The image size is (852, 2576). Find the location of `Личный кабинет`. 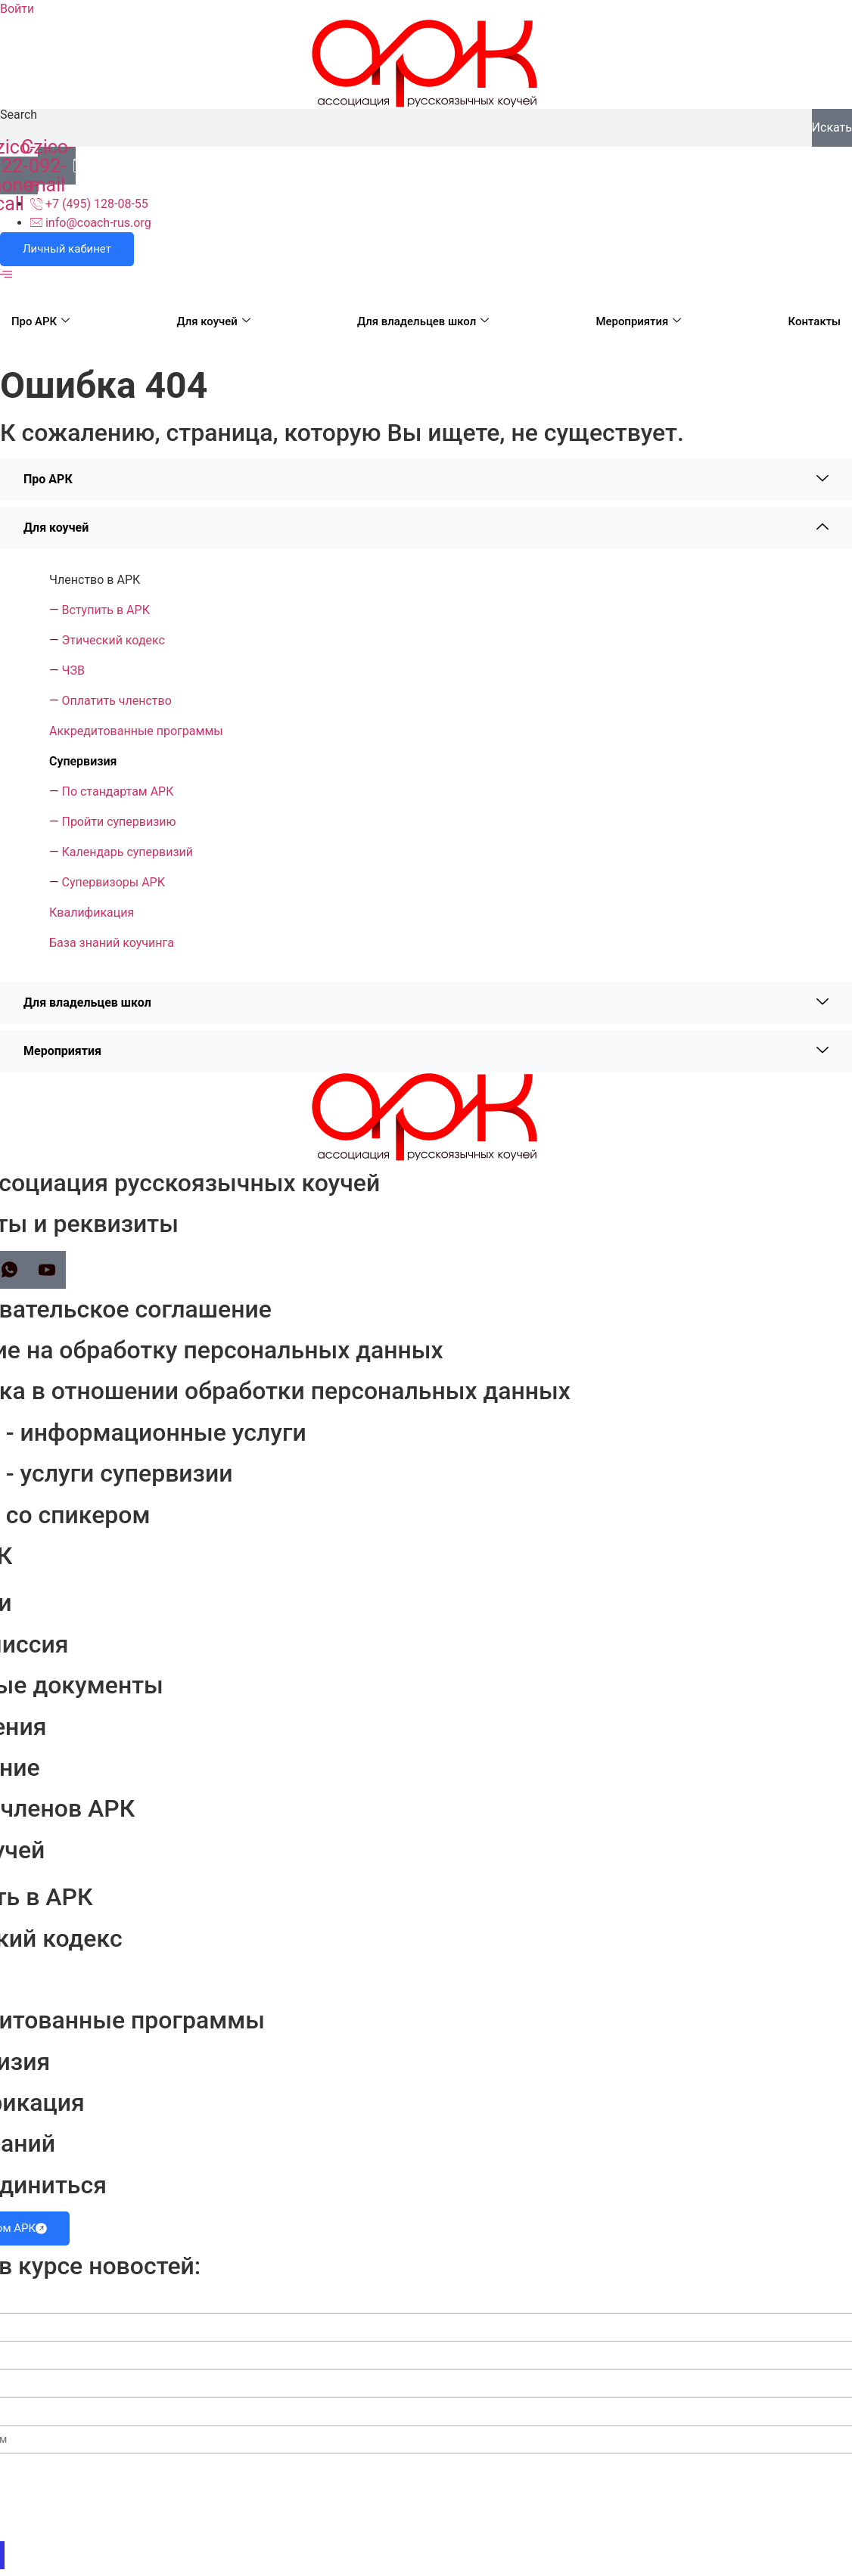

Личный кабинет is located at coordinates (67, 249).